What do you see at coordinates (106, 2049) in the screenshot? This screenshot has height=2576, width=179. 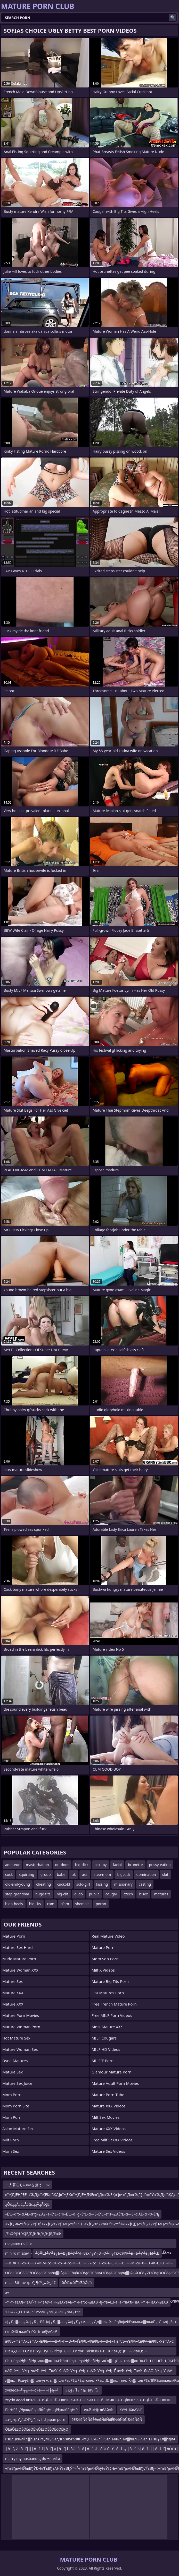 I see `MILF HD Videos` at bounding box center [106, 2049].